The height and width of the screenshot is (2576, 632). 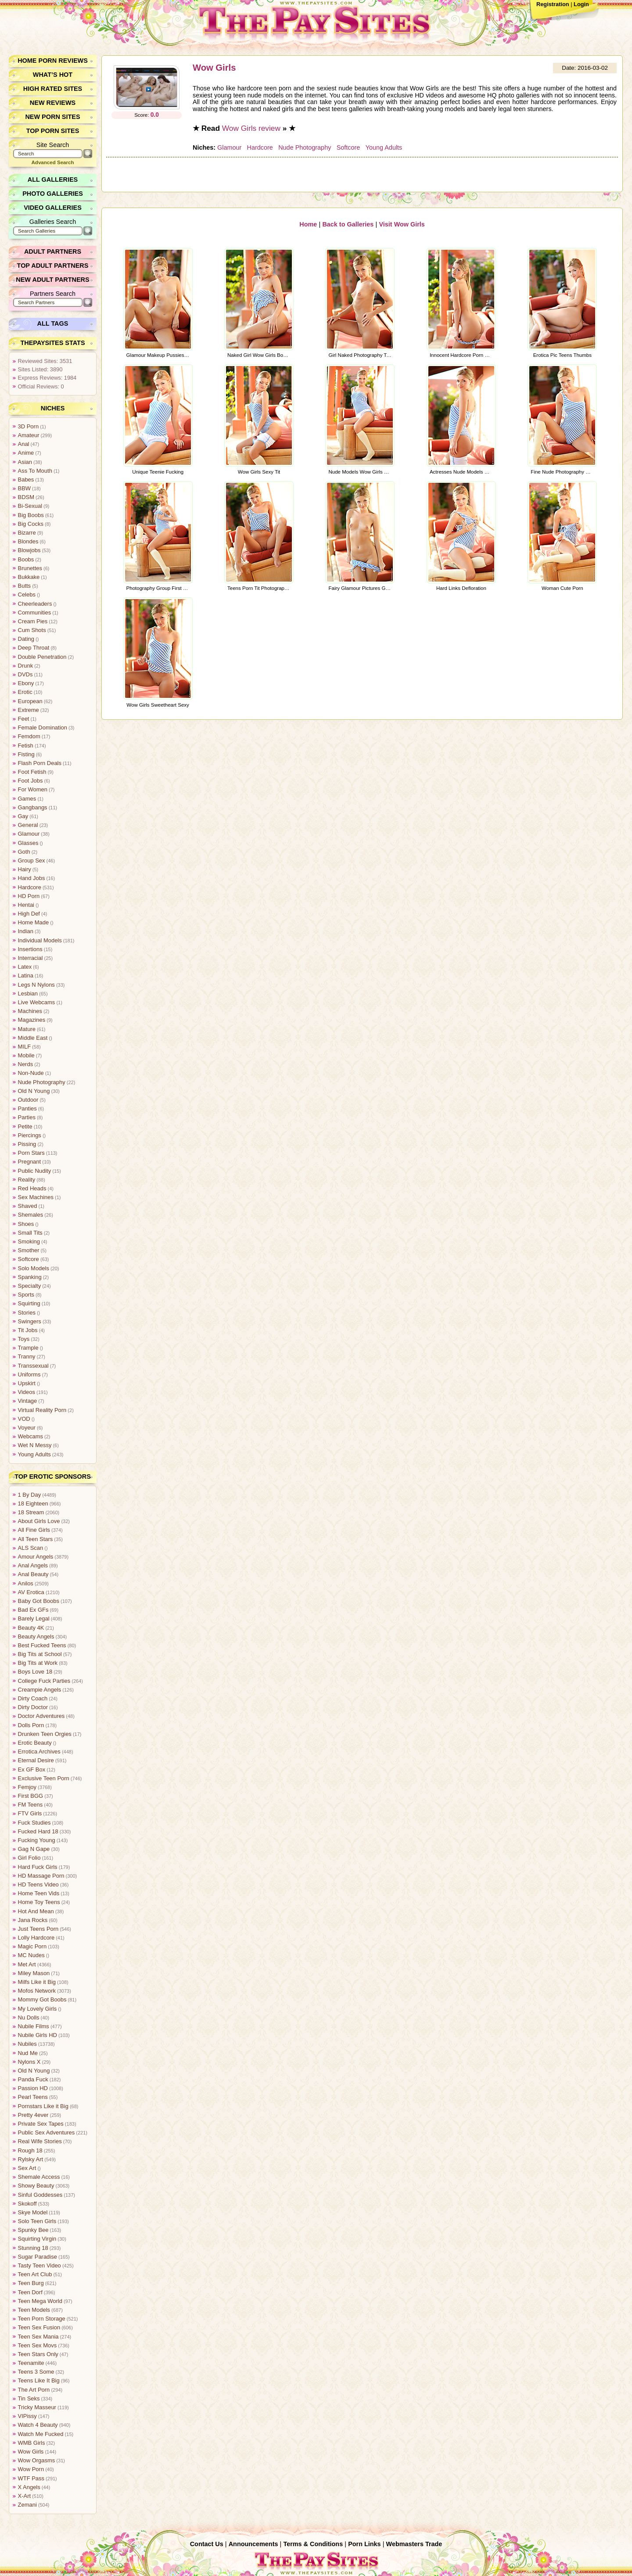 I want to click on Webcams, so click(x=30, y=1436).